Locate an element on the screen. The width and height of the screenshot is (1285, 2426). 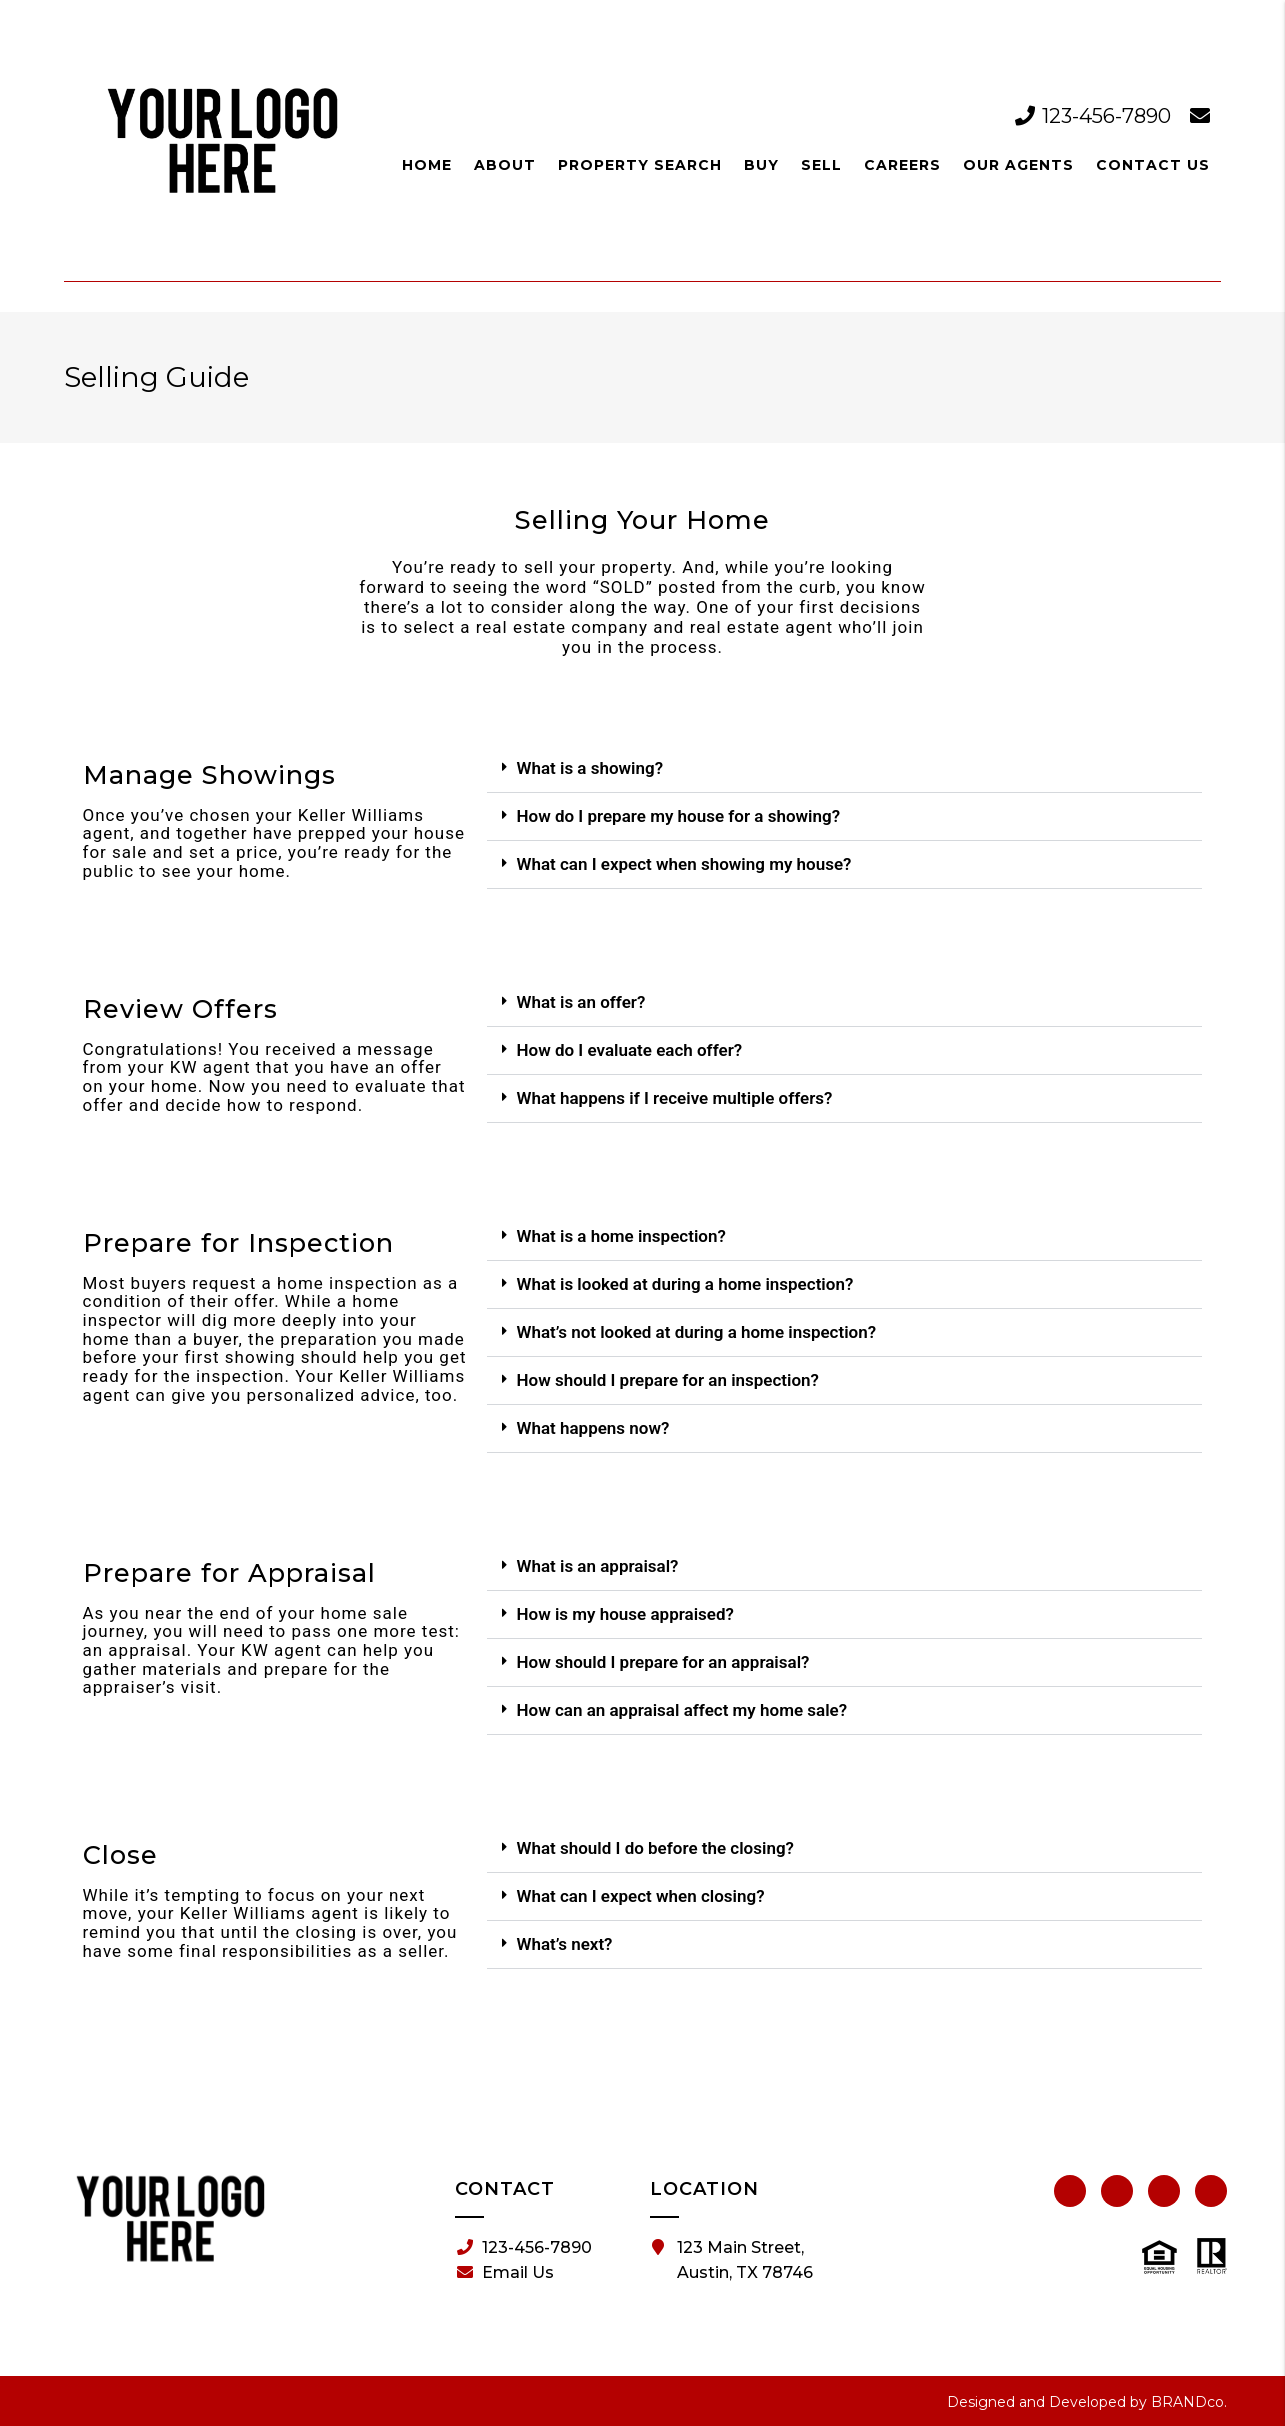
Email Us is located at coordinates (505, 2273).